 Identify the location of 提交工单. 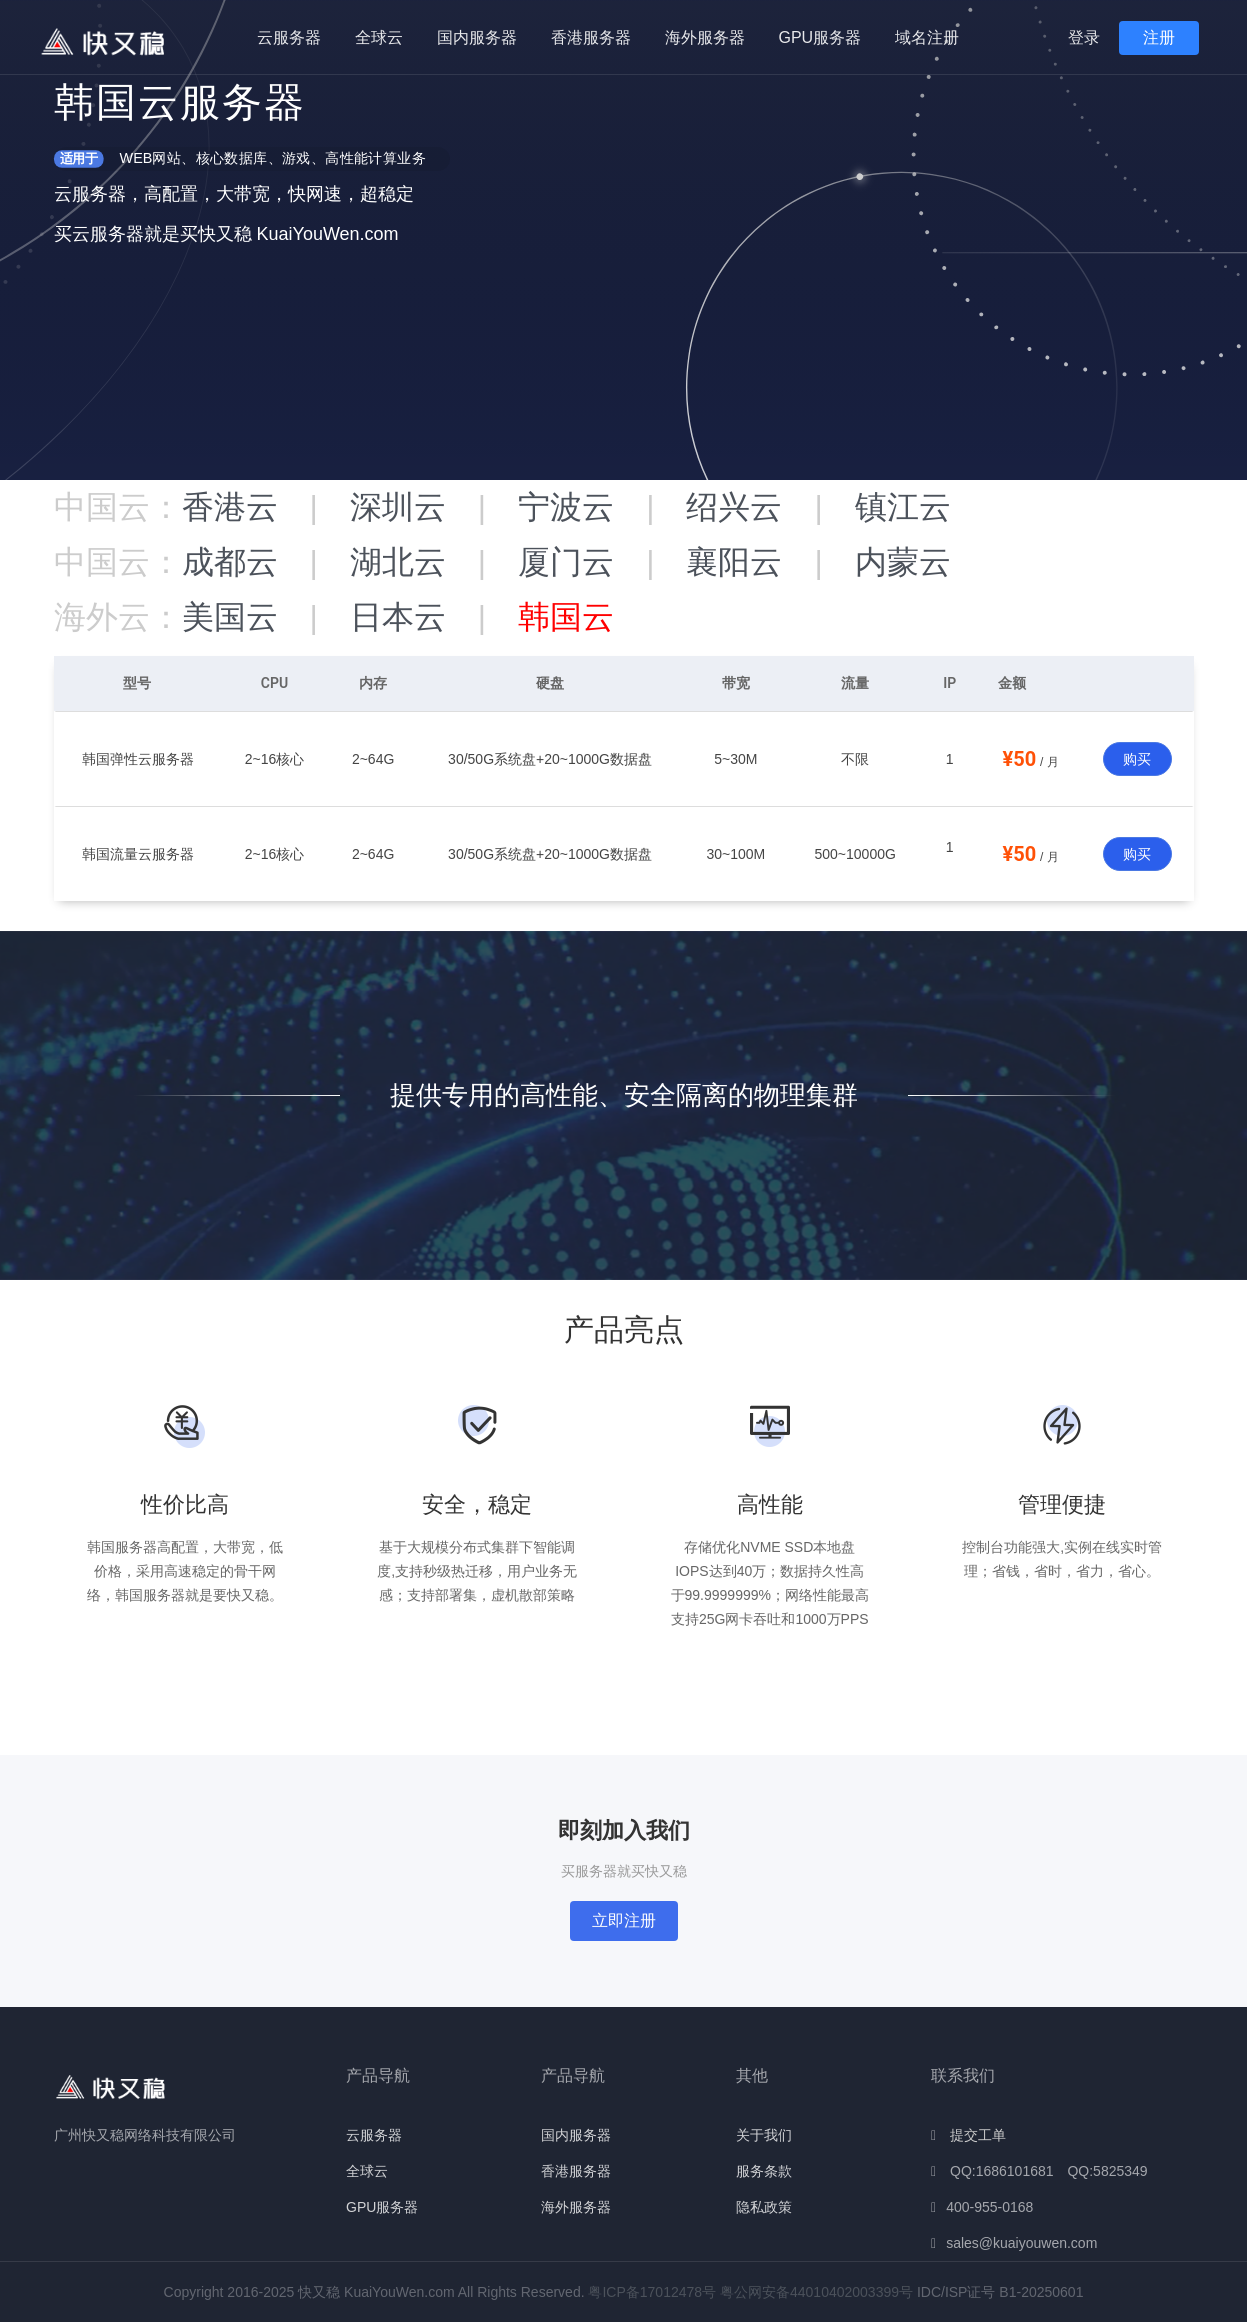
(978, 2135).